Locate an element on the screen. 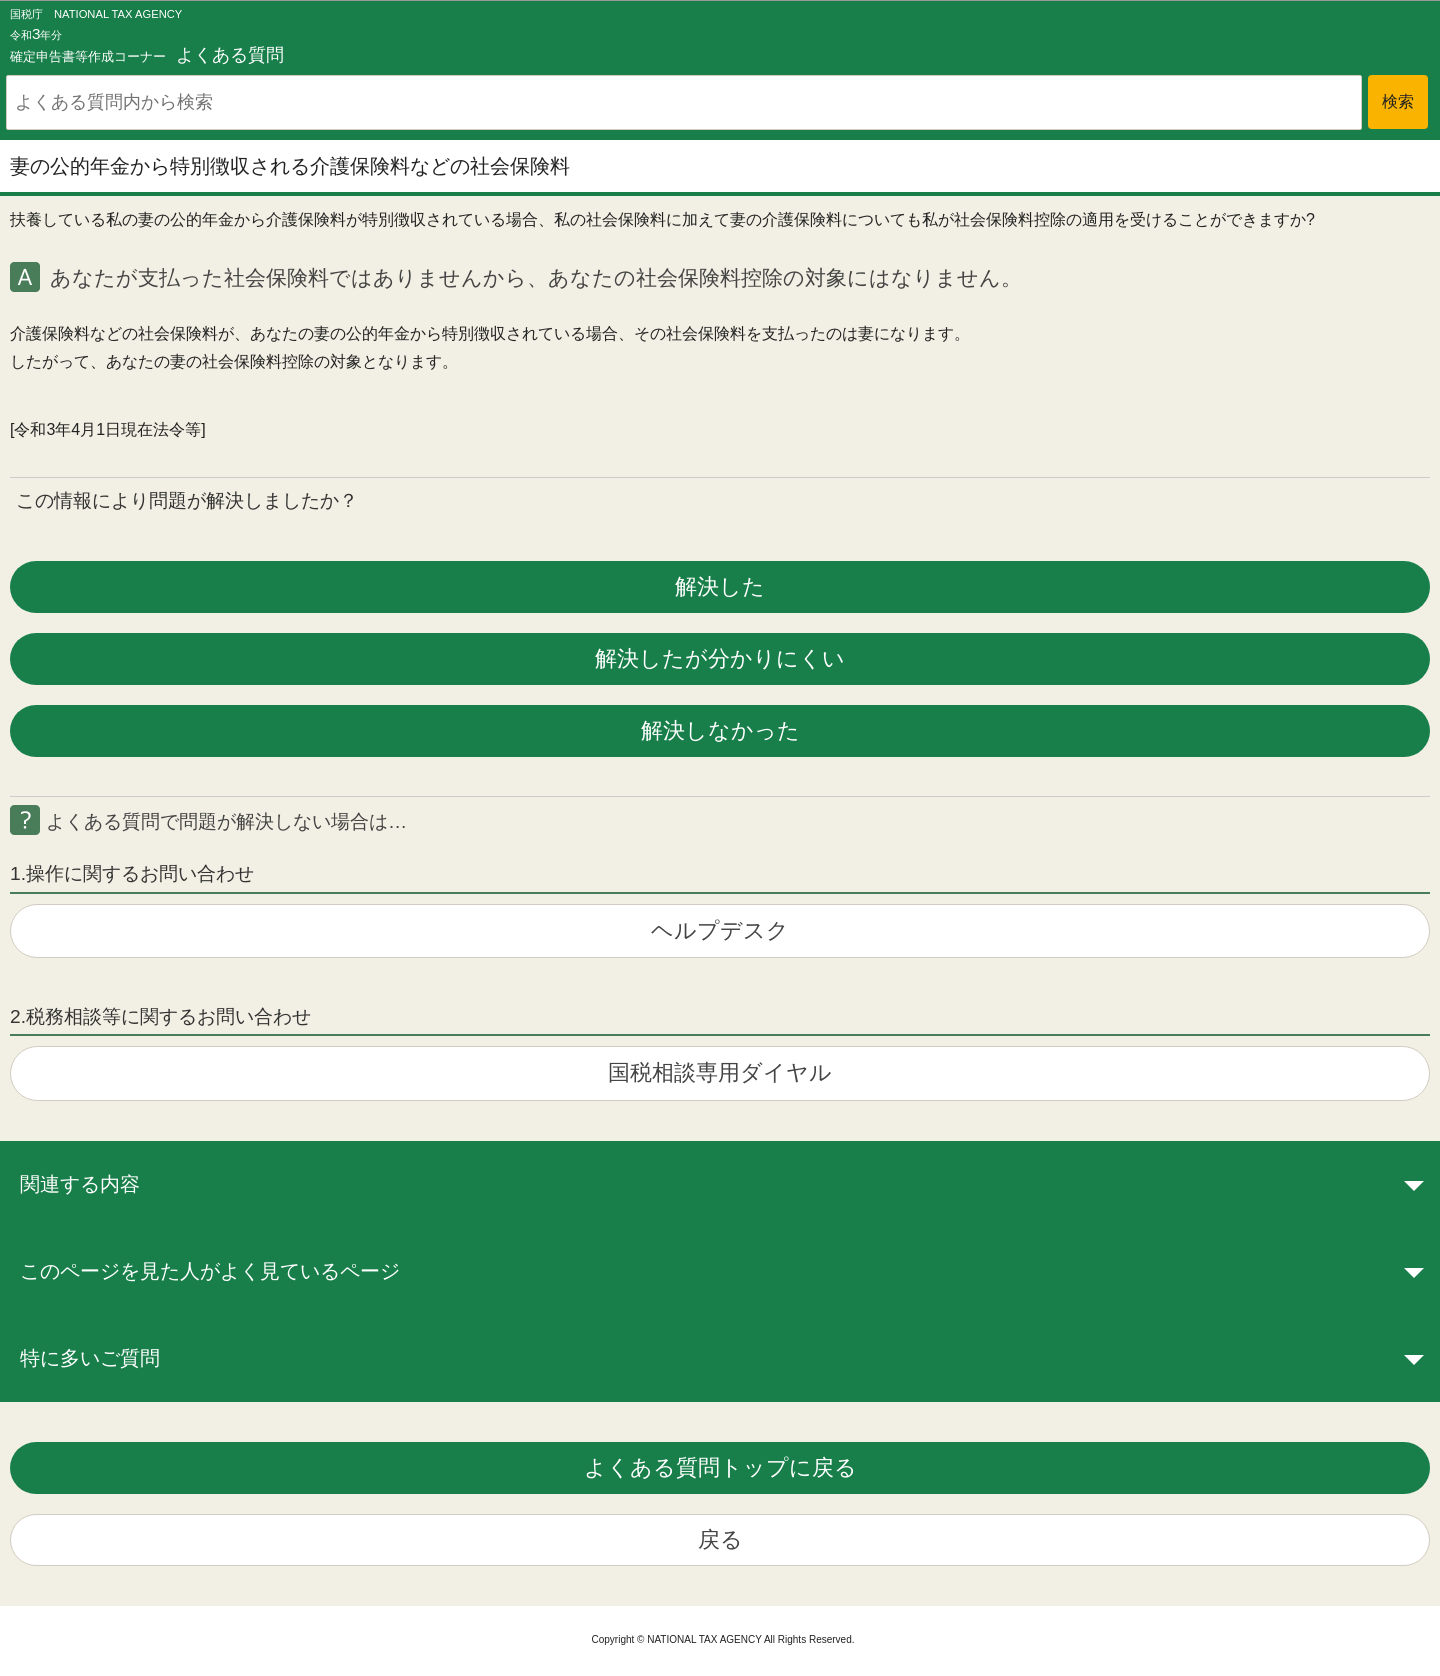  このページを見た人がよく見ているページ is located at coordinates (210, 1271).